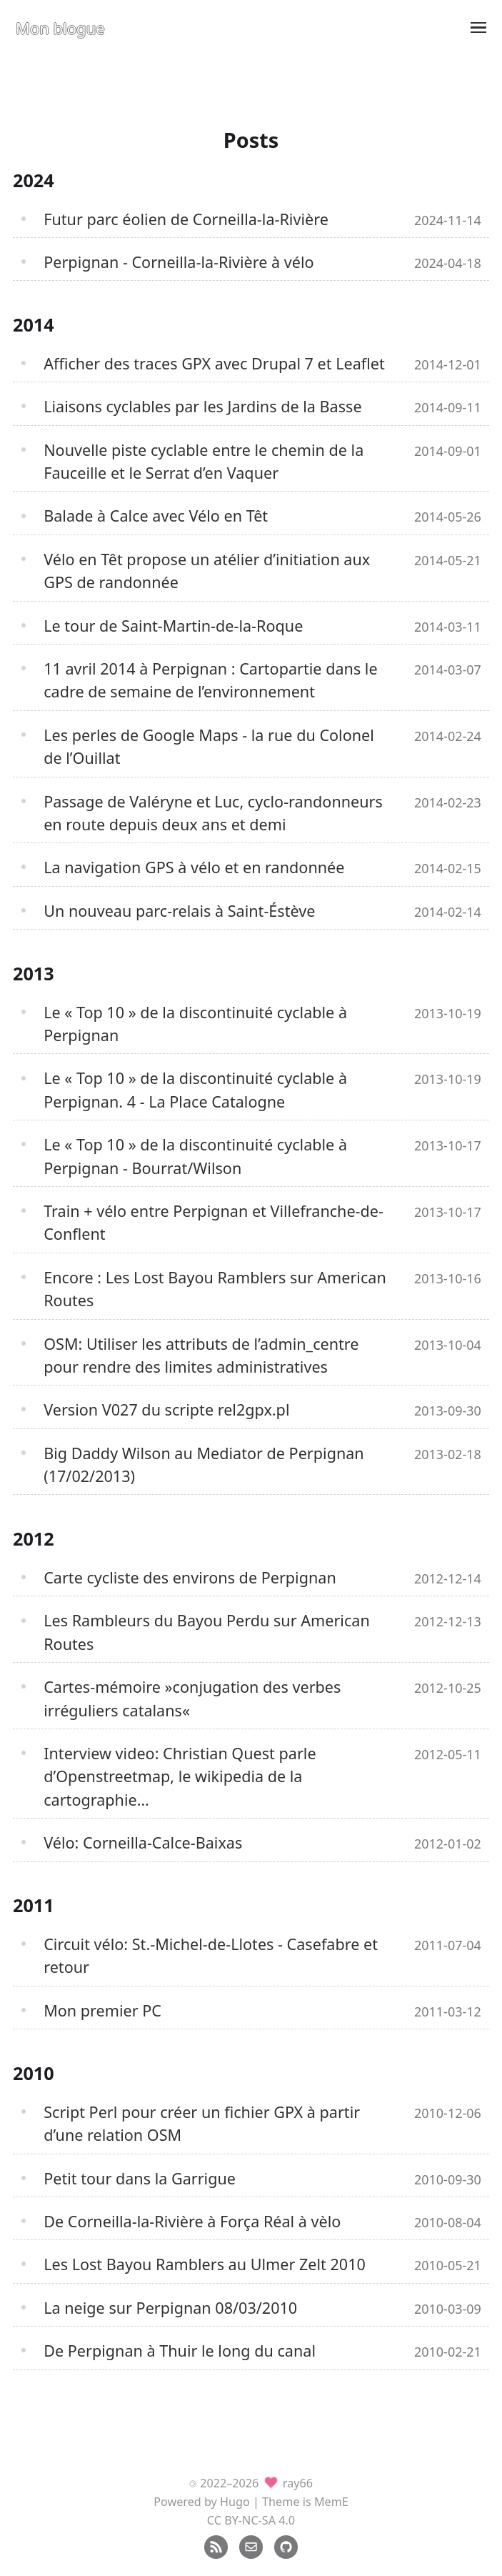 The width and height of the screenshot is (502, 2576). What do you see at coordinates (195, 1089) in the screenshot?
I see `Le « Top 10 » de la discontinuité cyclable à Perpignan. 4 - La Place Catalogne` at bounding box center [195, 1089].